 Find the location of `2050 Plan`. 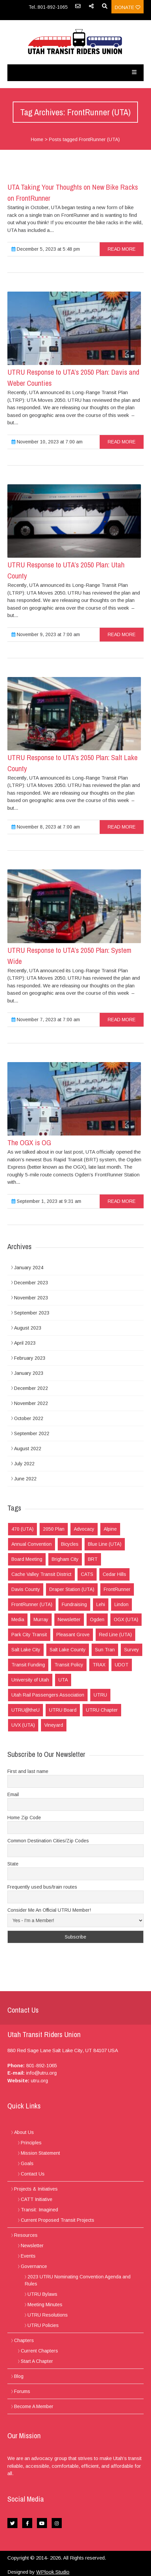

2050 Plan is located at coordinates (53, 1529).